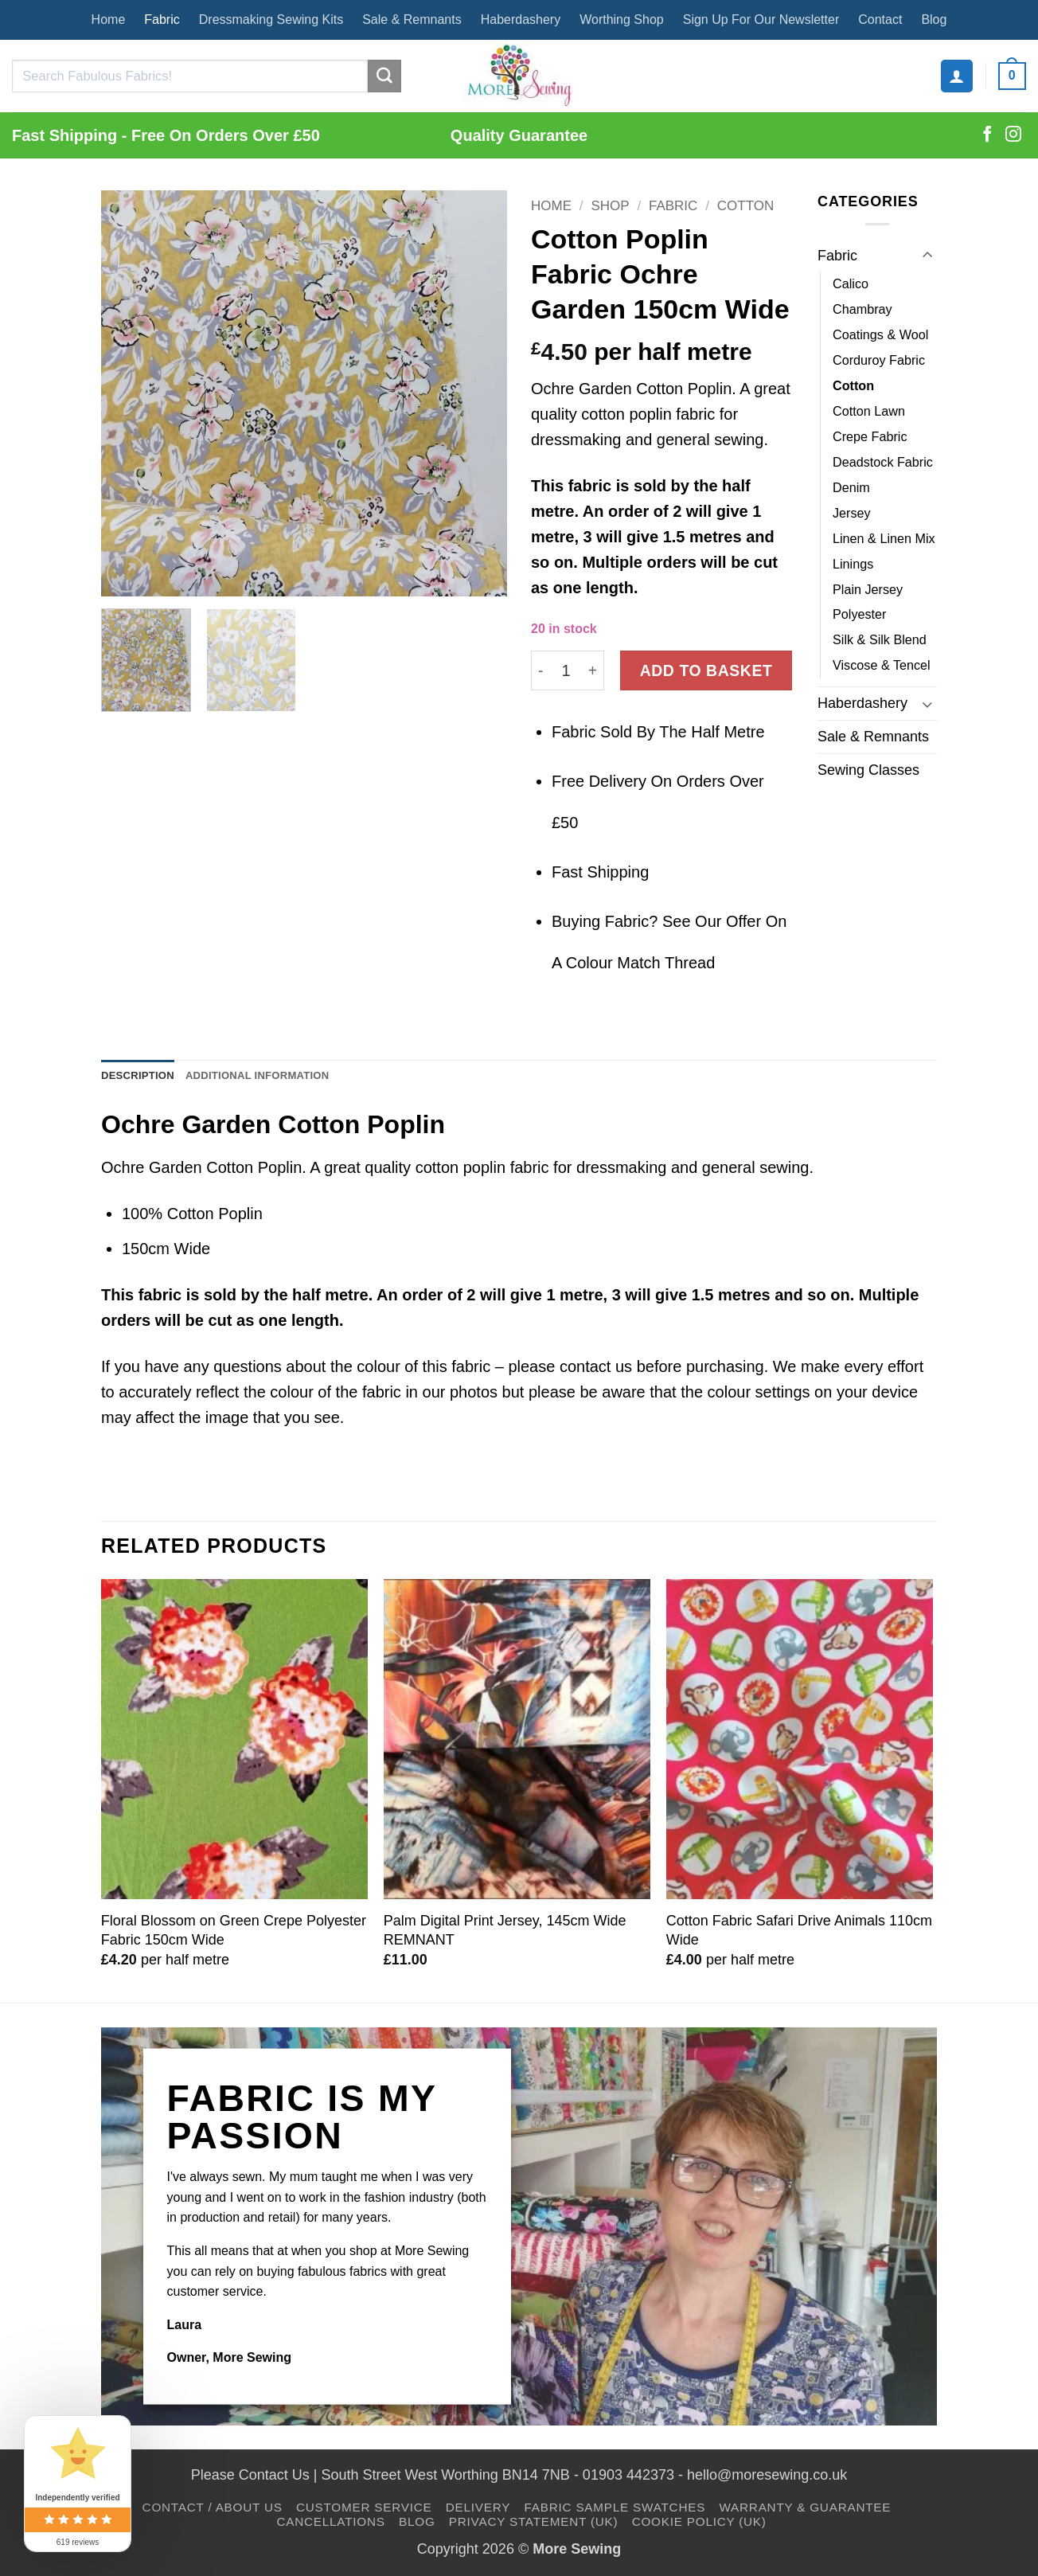  Describe the element at coordinates (161, 19) in the screenshot. I see `Fabric` at that location.